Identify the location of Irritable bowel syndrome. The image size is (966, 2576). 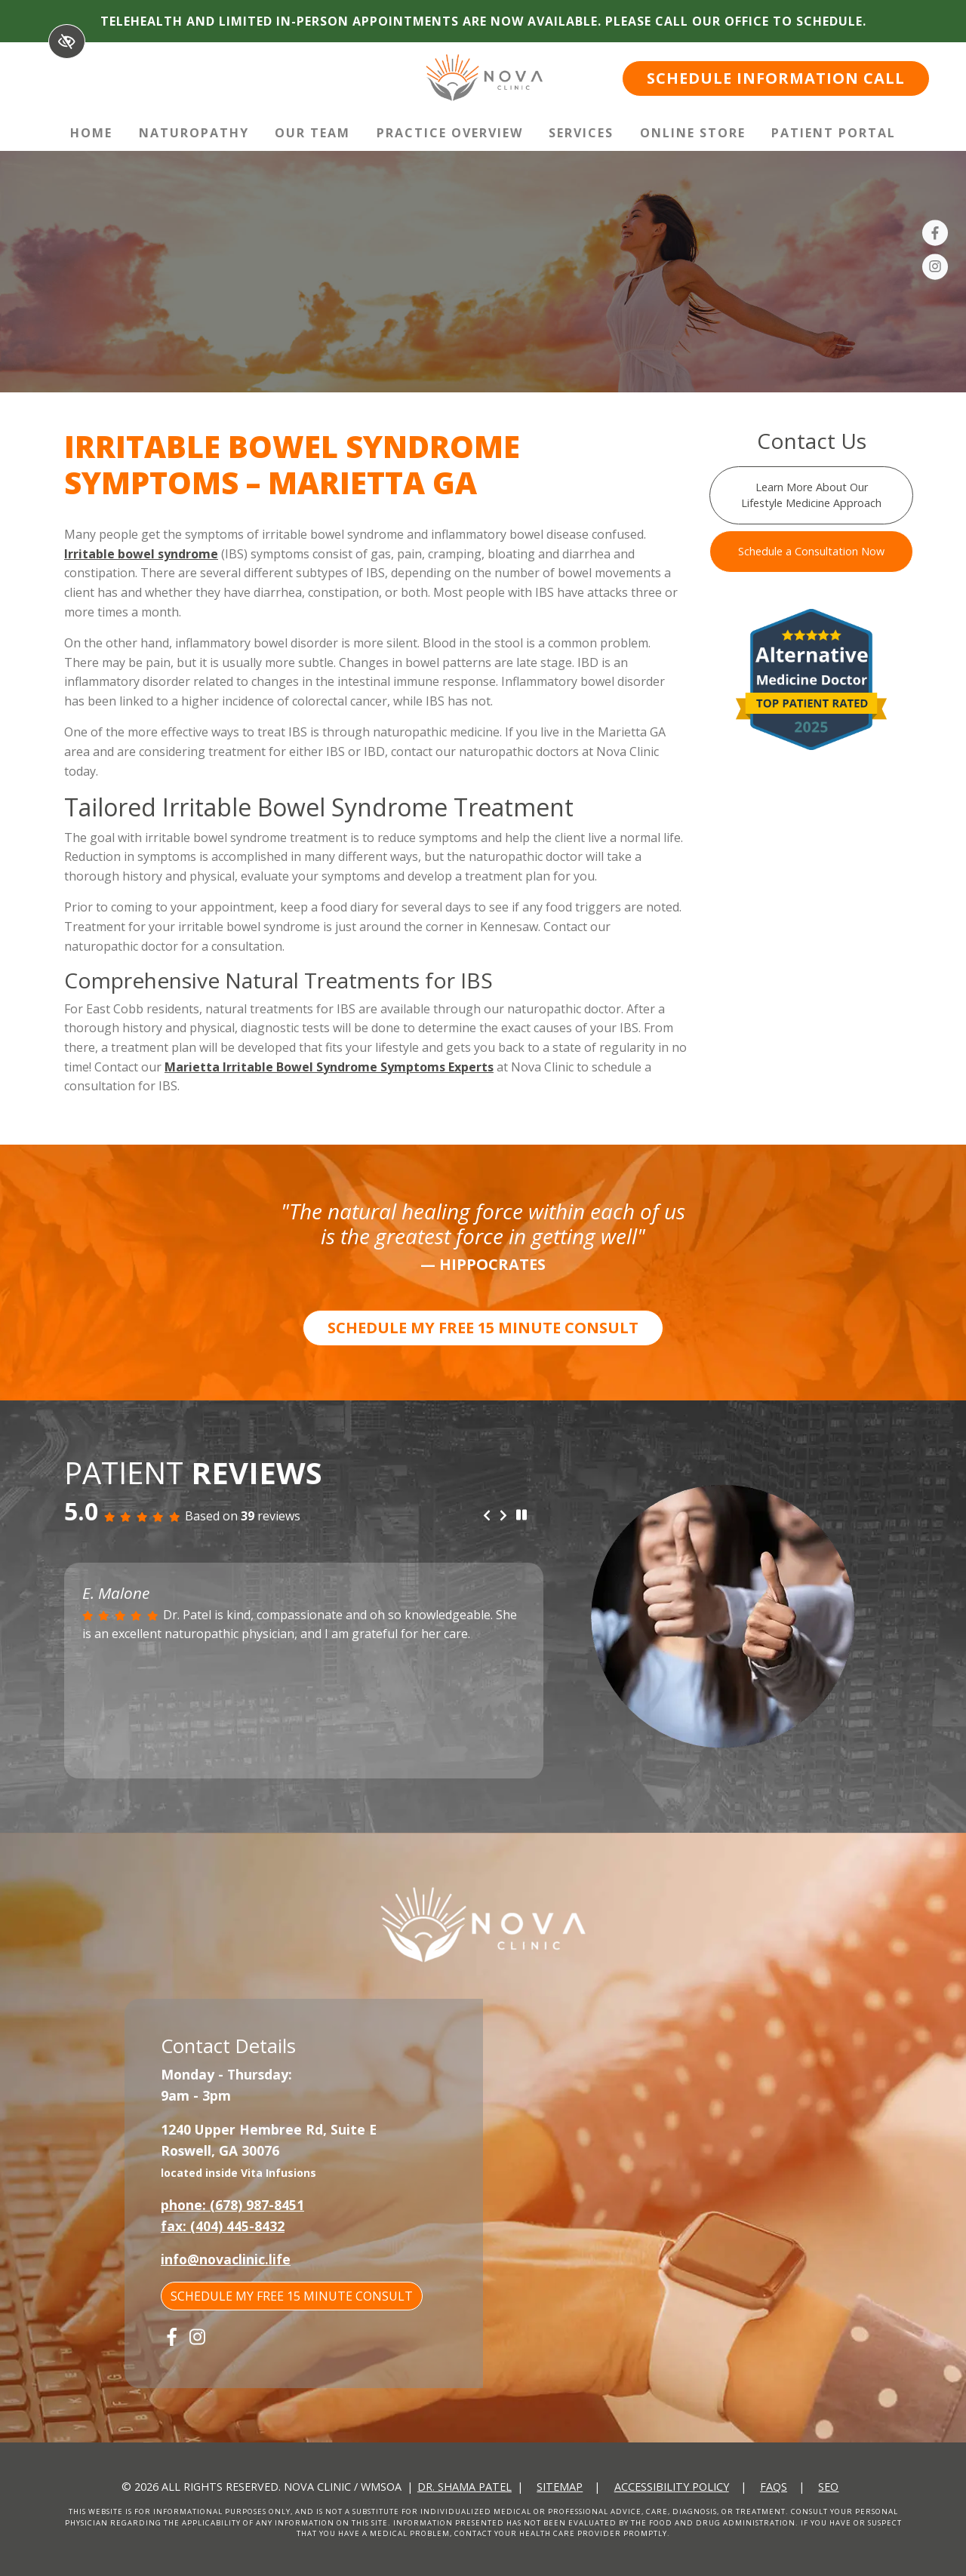
(141, 554).